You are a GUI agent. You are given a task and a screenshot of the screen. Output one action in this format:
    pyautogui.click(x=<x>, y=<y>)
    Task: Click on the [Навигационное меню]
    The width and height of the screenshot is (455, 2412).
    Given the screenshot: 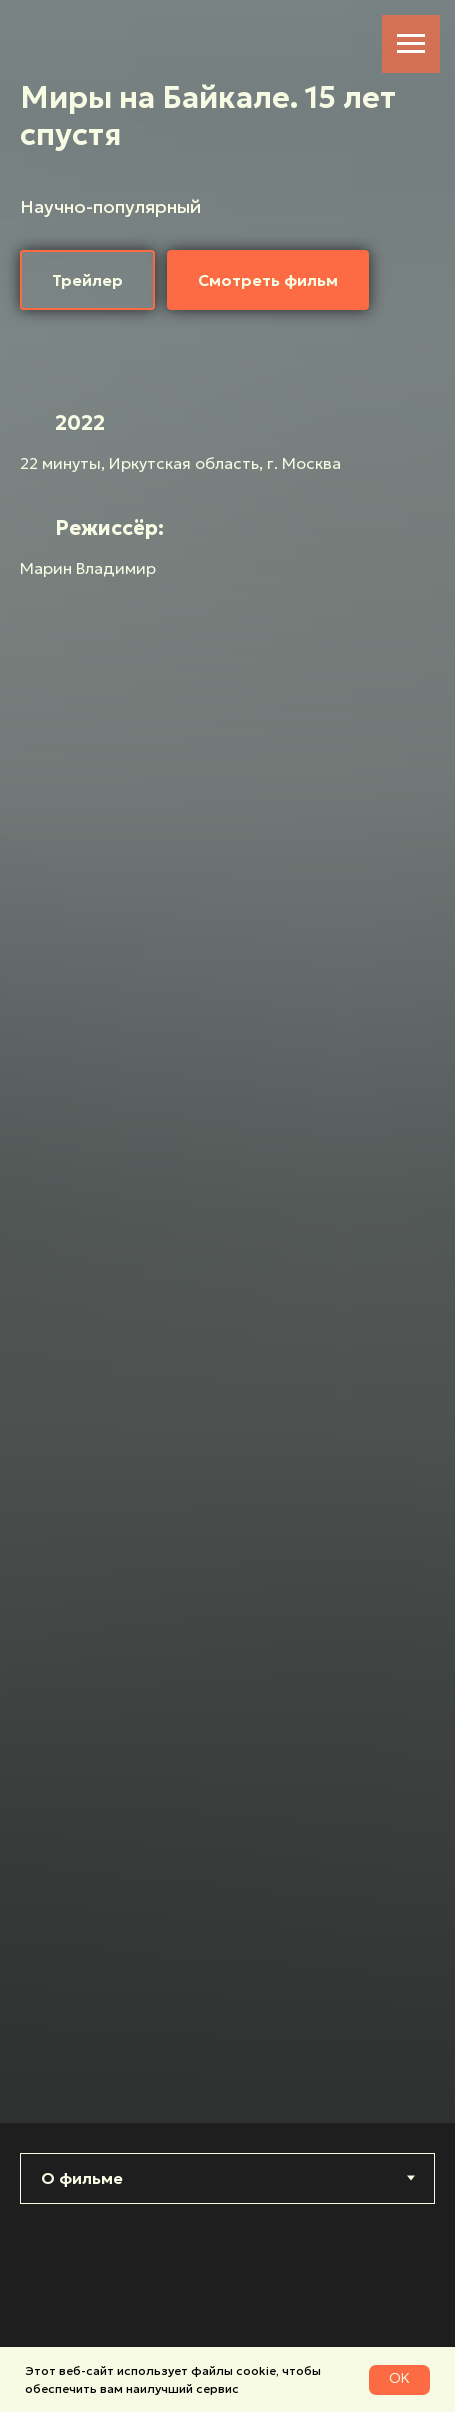 What is the action you would take?
    pyautogui.click(x=411, y=44)
    